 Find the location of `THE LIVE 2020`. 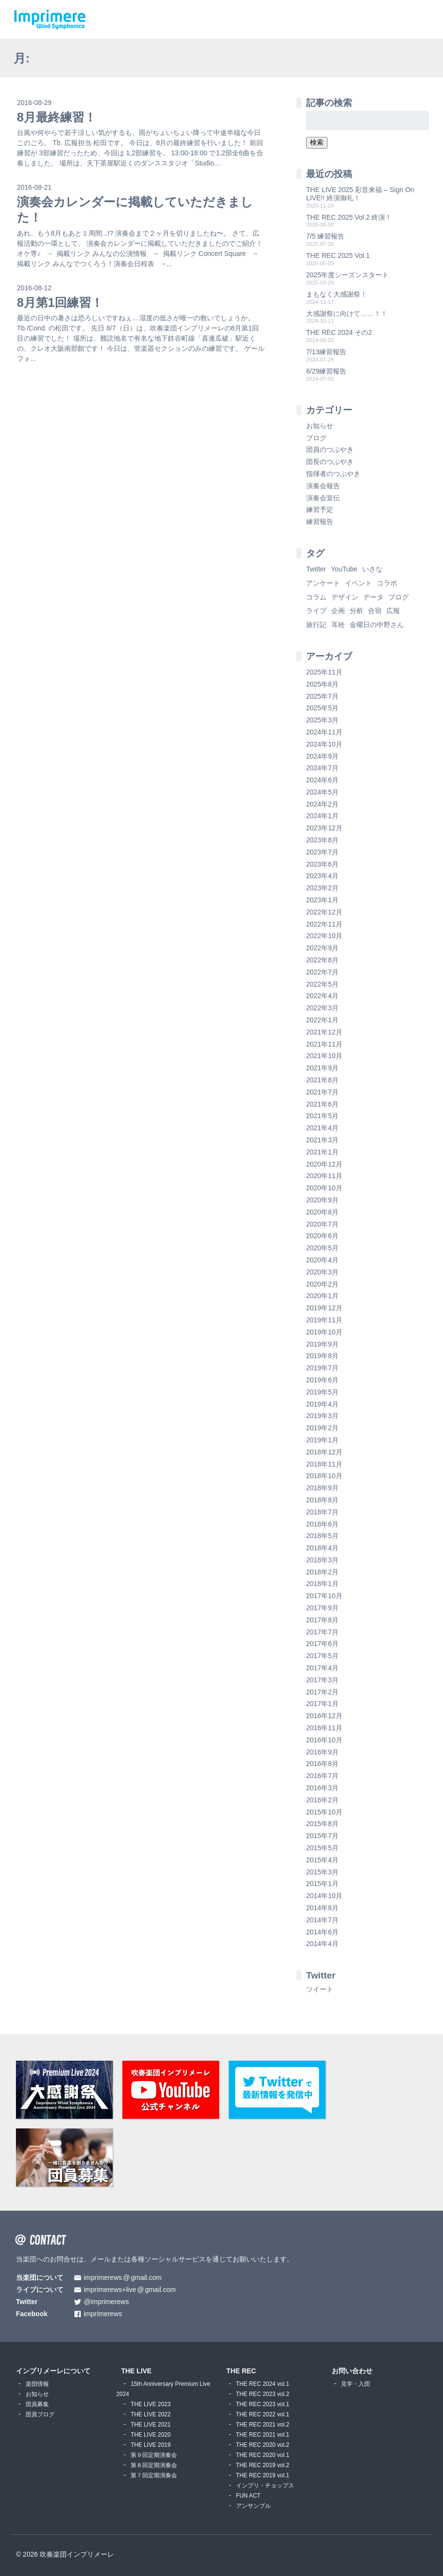

THE LIVE 2020 is located at coordinates (151, 2434).